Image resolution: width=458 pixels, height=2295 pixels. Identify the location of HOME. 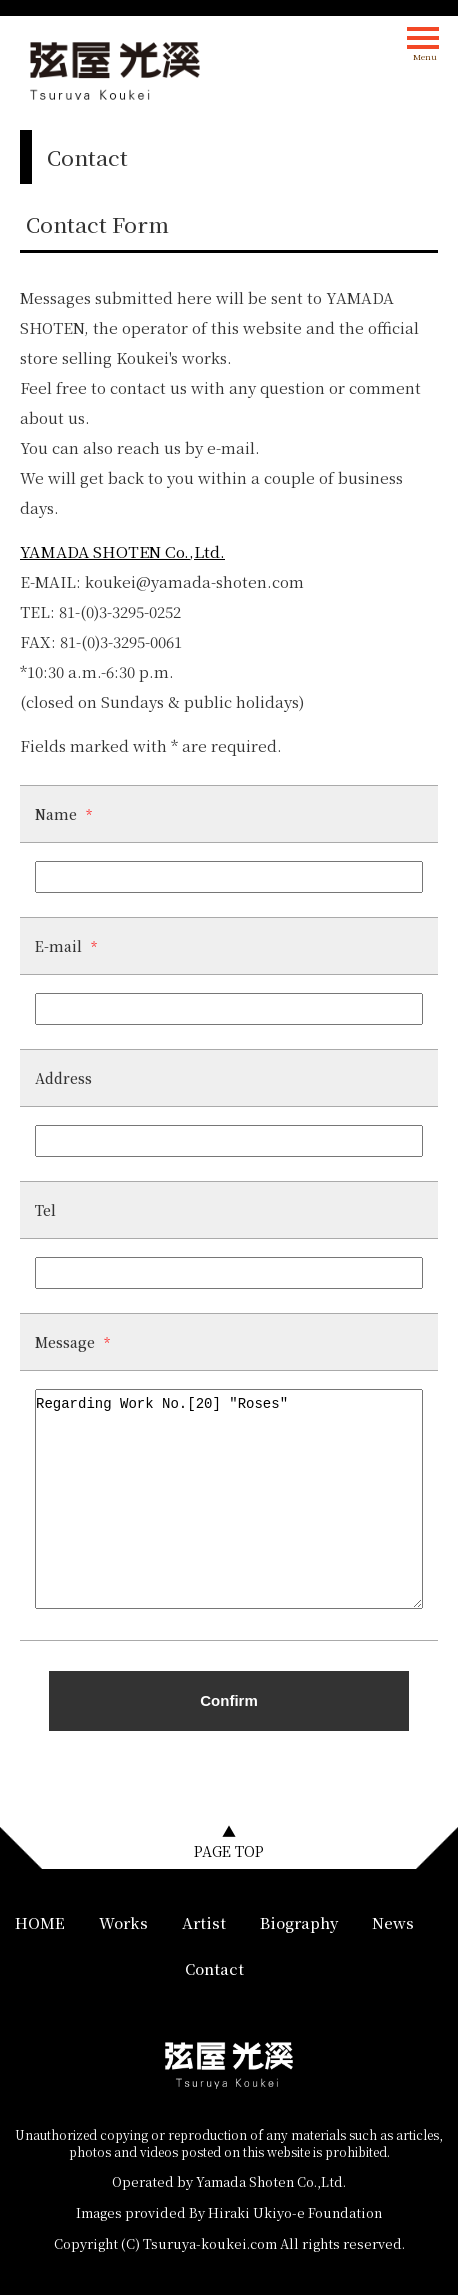
(40, 1922).